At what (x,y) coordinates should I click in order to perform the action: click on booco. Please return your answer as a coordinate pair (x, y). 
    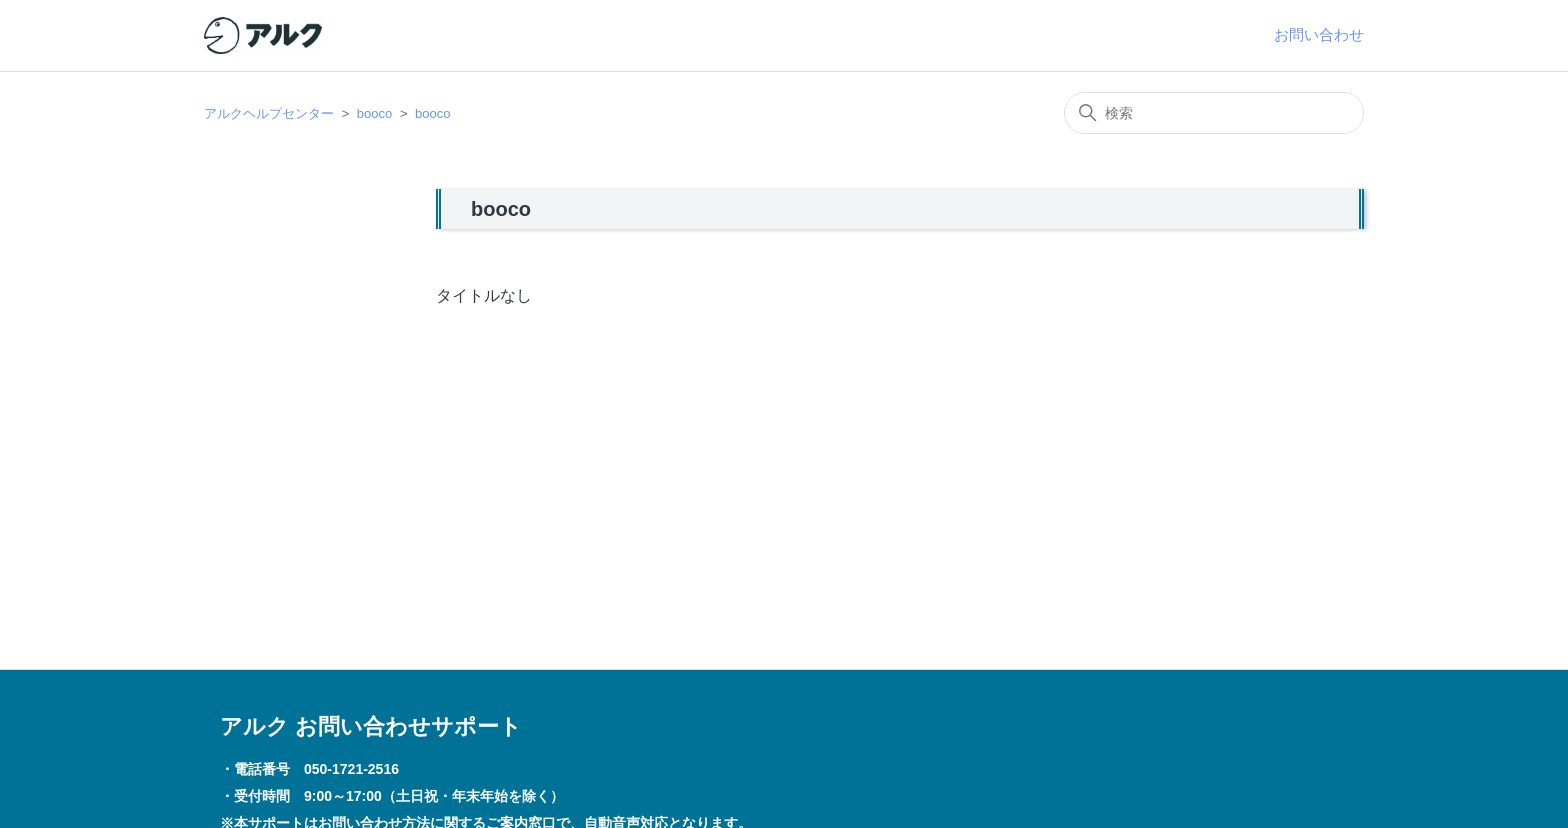
    Looking at the image, I should click on (374, 113).